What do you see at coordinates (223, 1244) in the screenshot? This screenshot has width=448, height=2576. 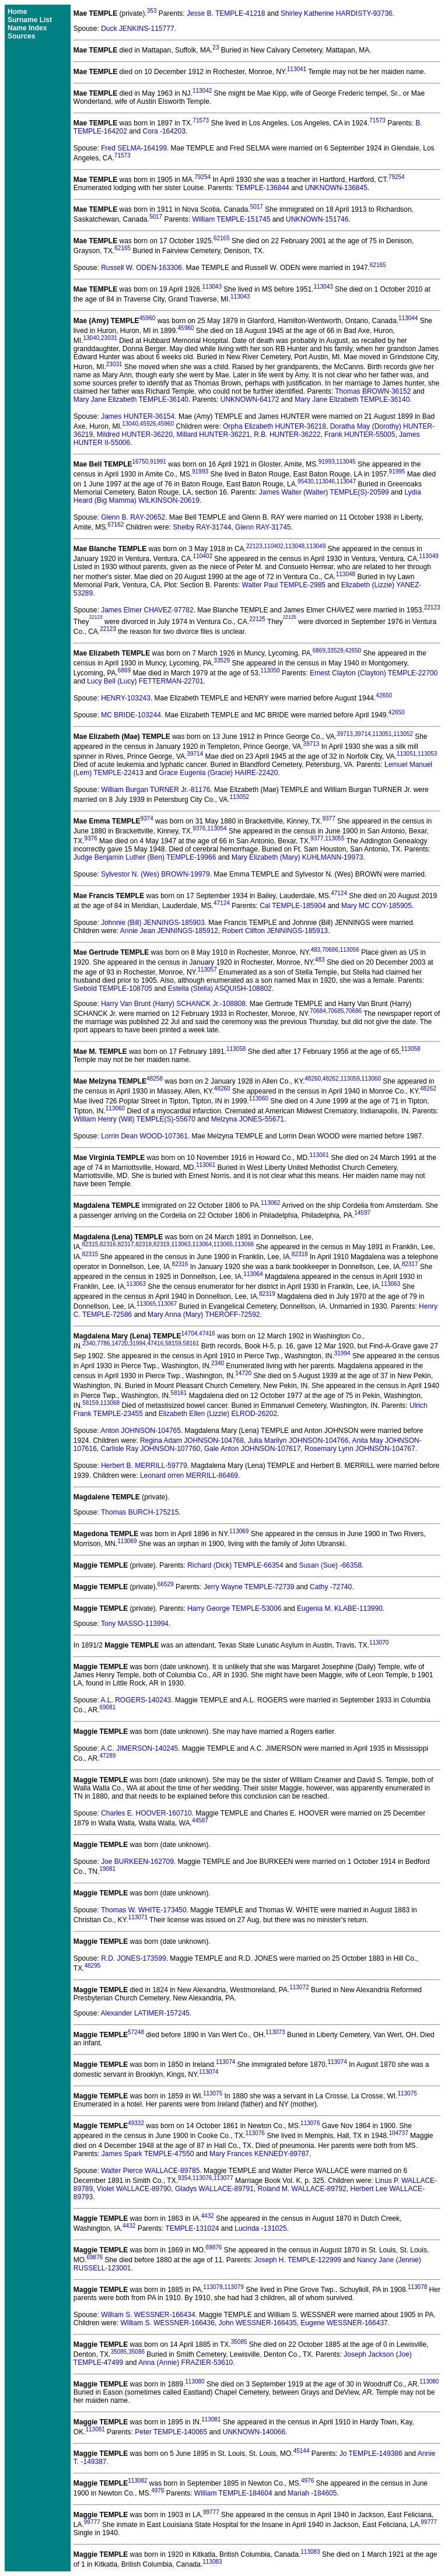 I see `113065` at bounding box center [223, 1244].